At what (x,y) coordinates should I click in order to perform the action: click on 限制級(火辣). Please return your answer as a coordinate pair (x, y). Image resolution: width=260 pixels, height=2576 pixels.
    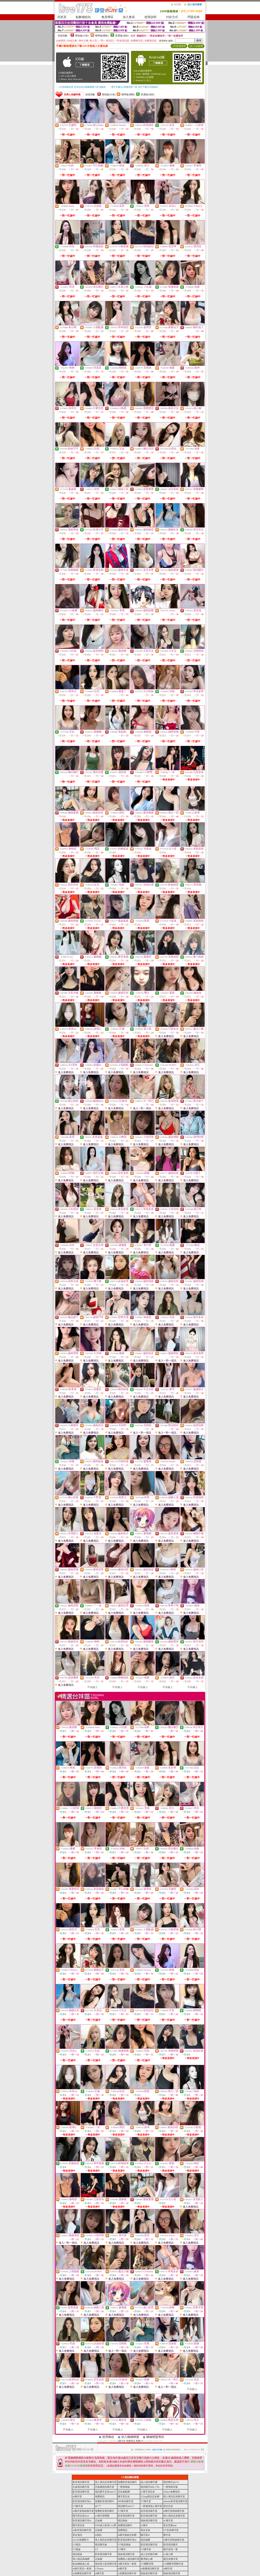
    Looking at the image, I should click on (82, 35).